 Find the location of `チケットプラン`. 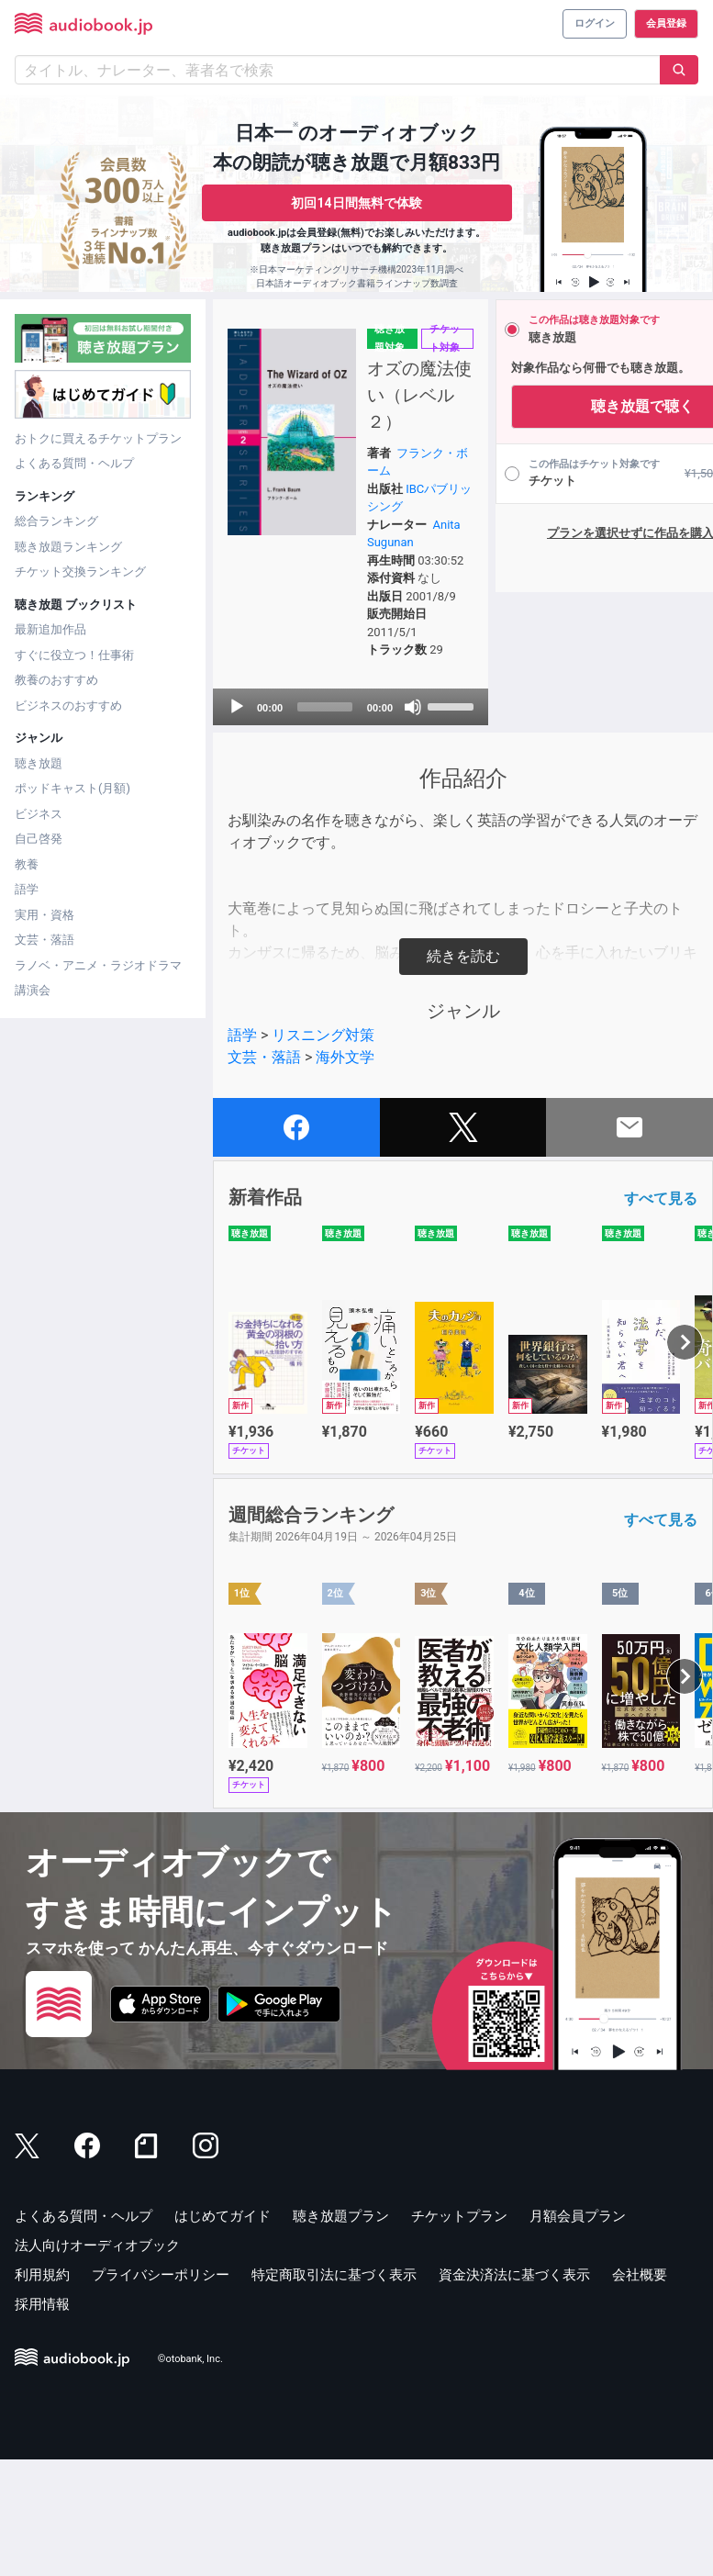

チケットプラン is located at coordinates (459, 2332).